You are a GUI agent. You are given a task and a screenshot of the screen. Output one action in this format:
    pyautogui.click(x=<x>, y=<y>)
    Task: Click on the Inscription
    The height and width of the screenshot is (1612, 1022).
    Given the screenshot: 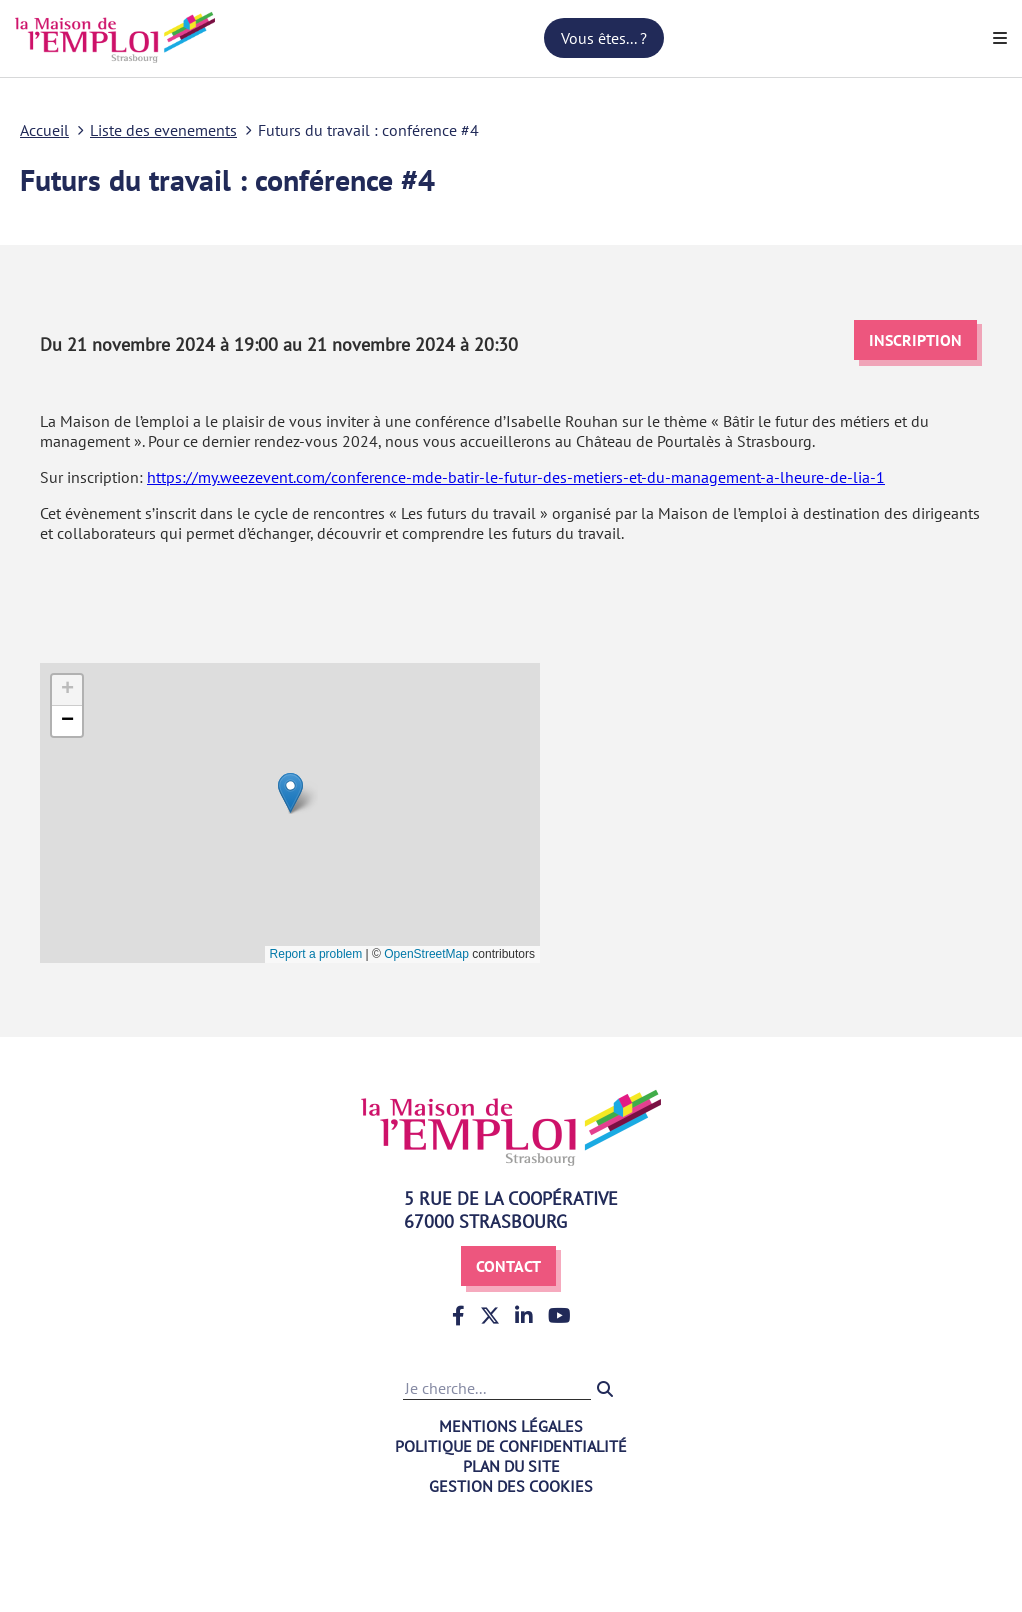 What is the action you would take?
    pyautogui.click(x=915, y=340)
    